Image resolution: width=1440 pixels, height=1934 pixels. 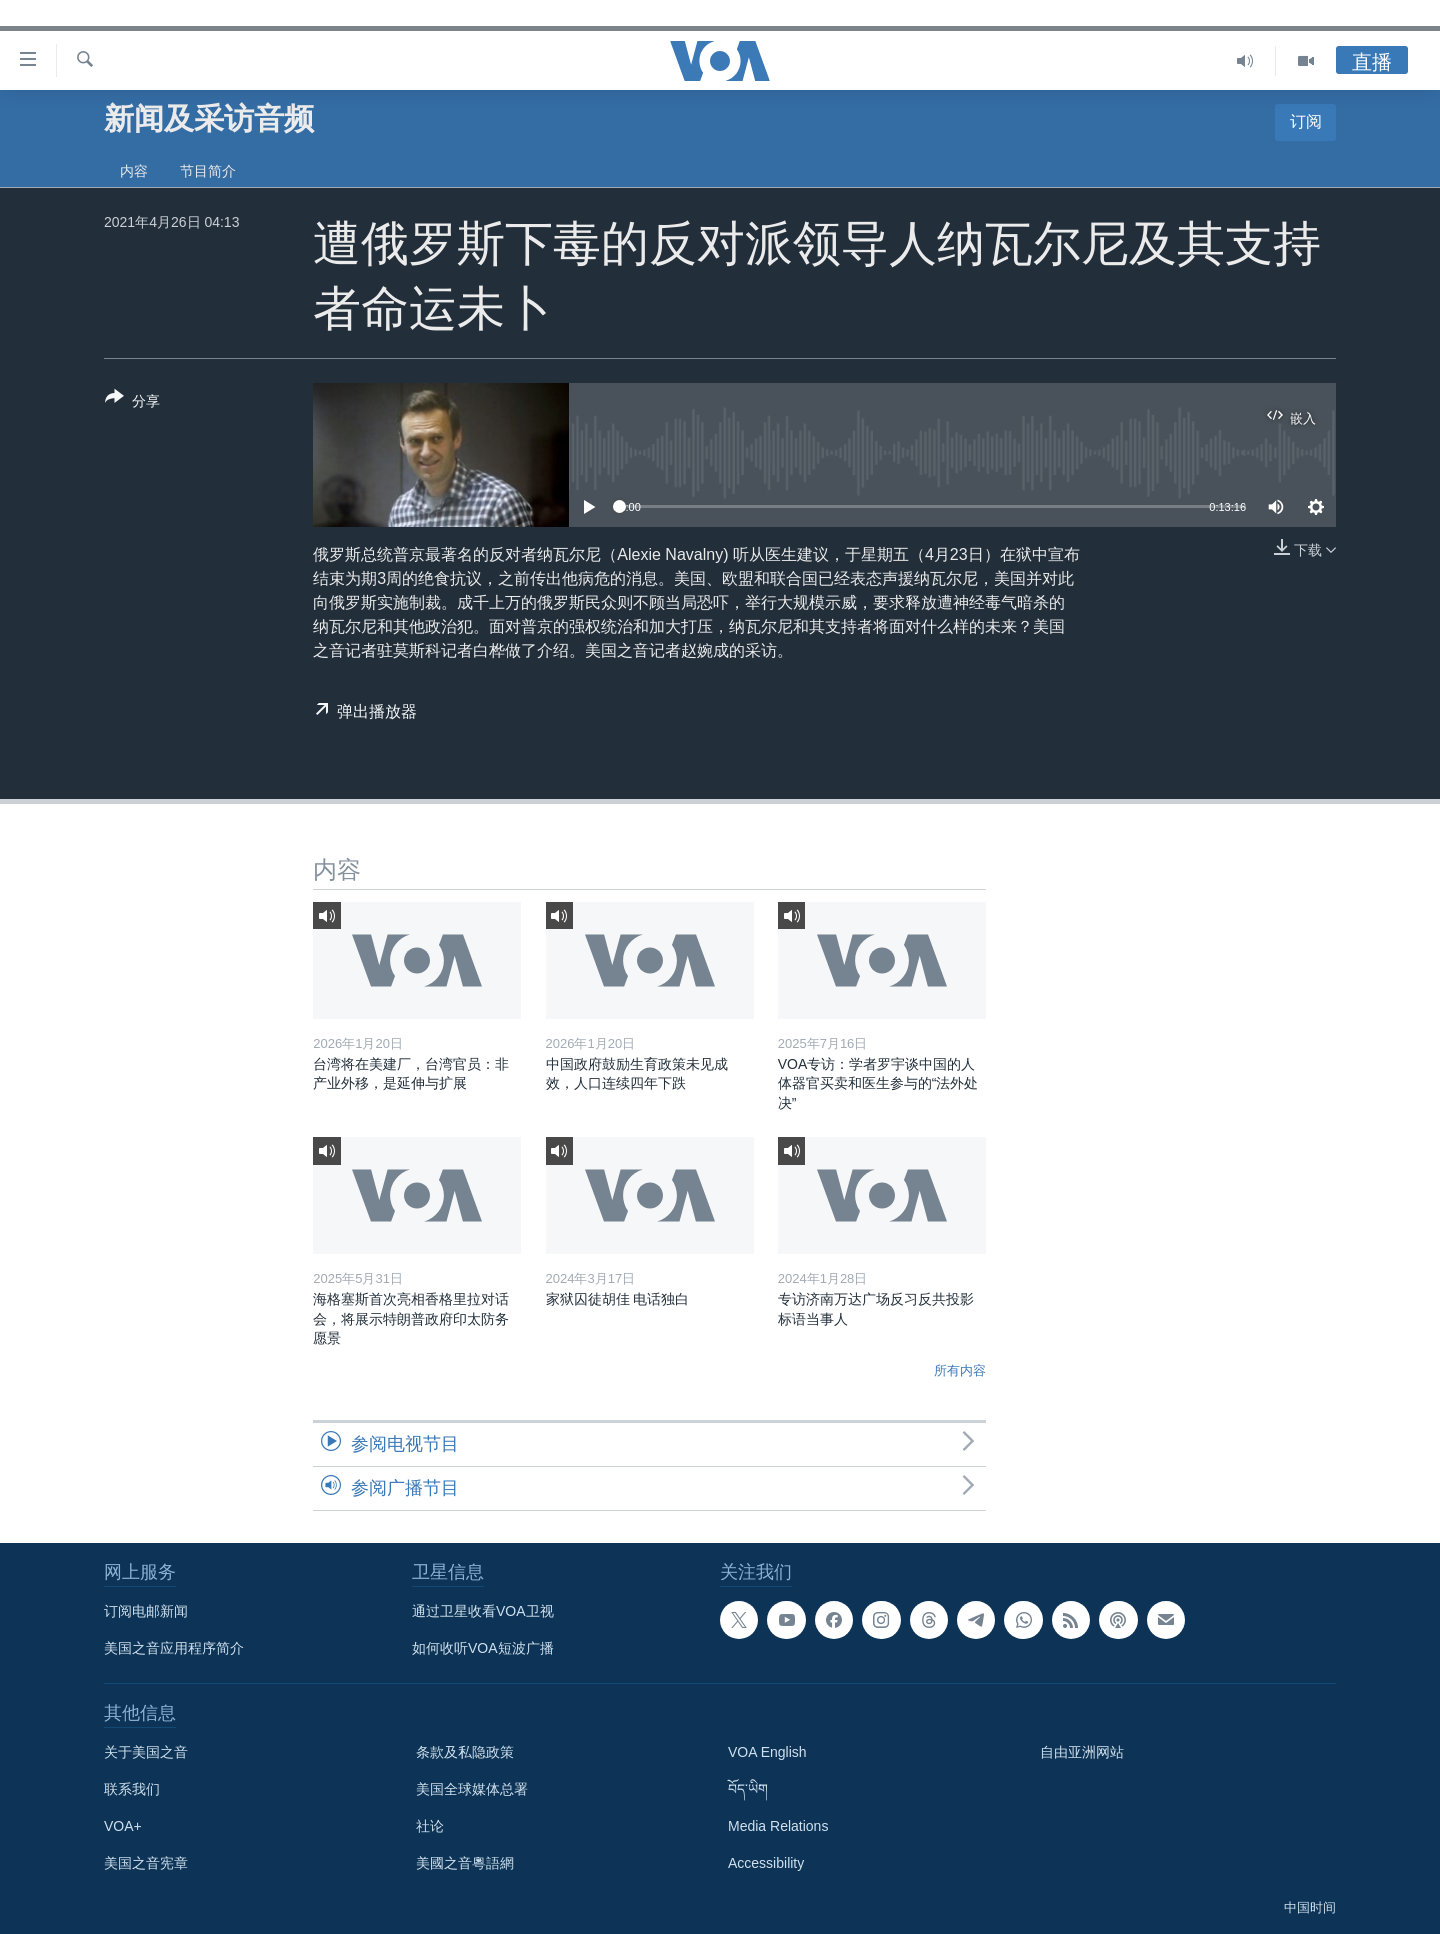 What do you see at coordinates (430, 1826) in the screenshot?
I see `社论` at bounding box center [430, 1826].